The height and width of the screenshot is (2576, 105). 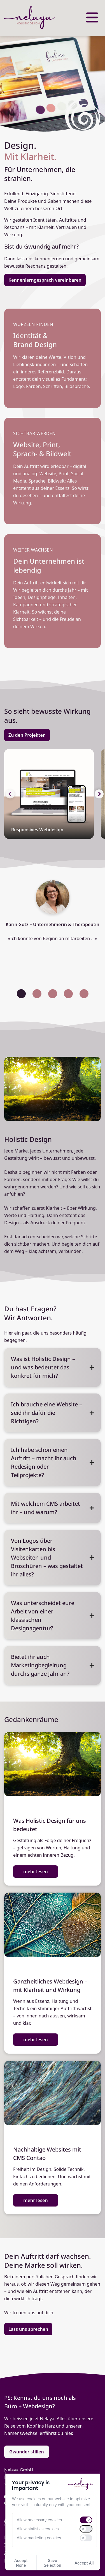 I want to click on mehr lesen, so click(x=35, y=1871).